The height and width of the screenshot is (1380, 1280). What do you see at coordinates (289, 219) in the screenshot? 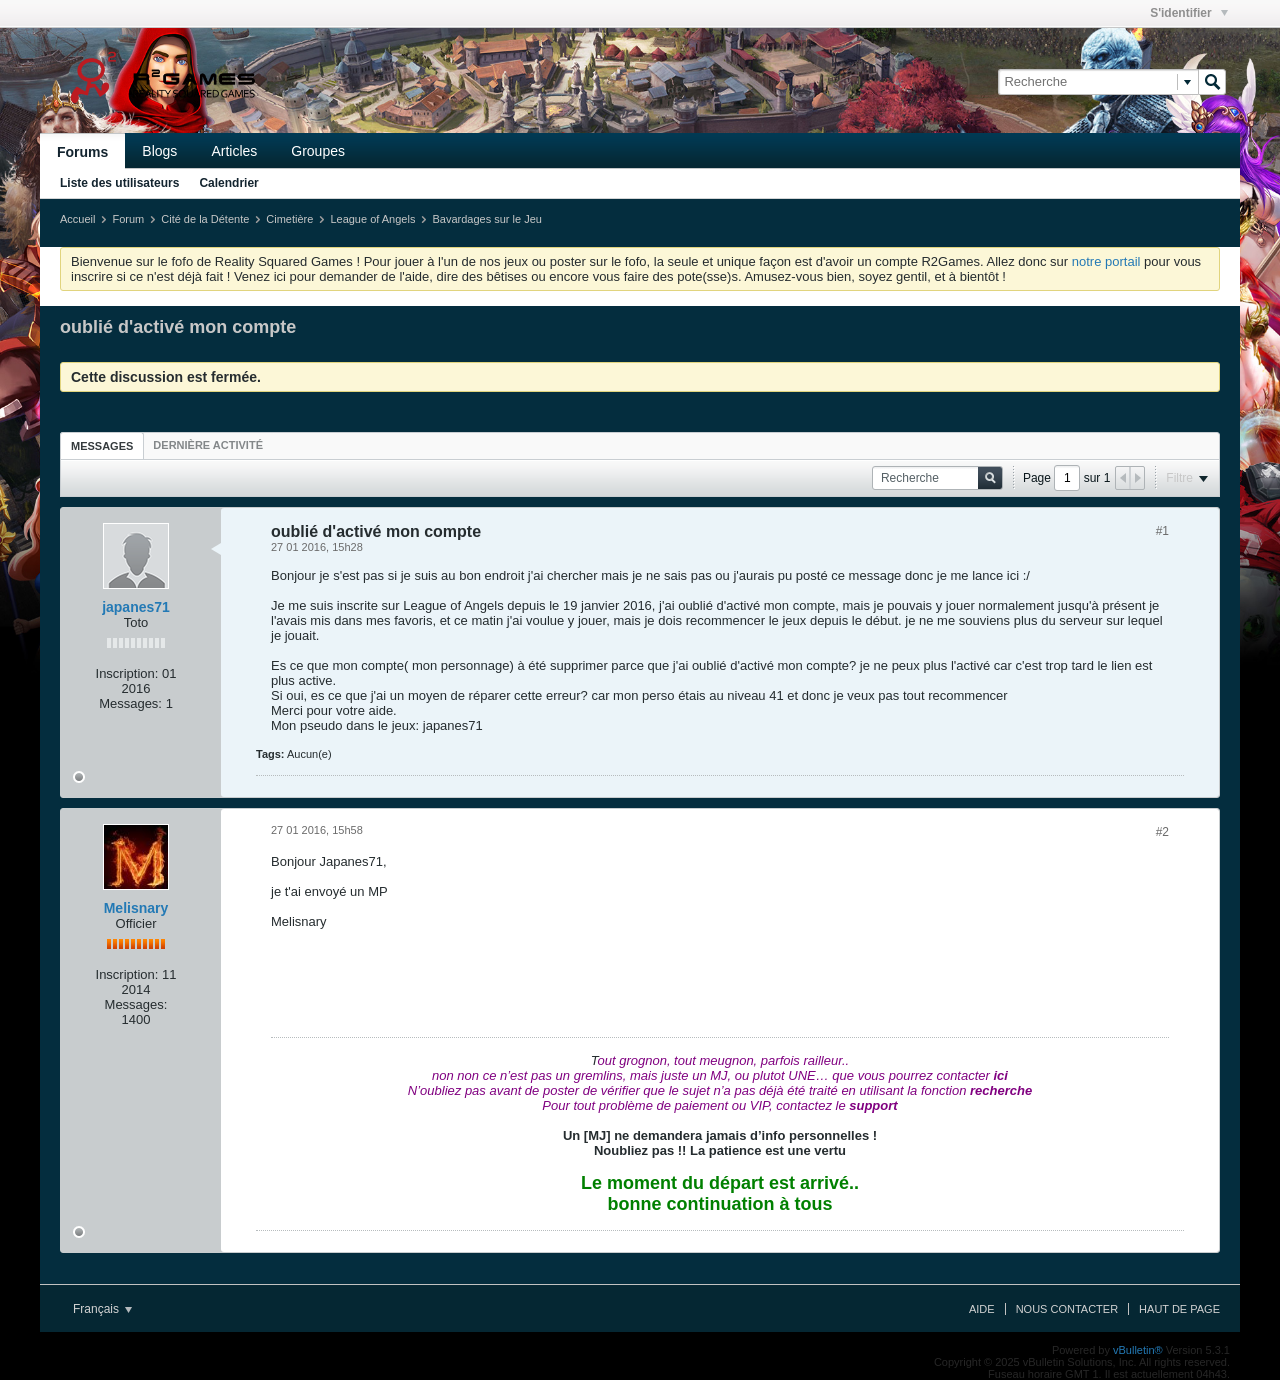
I see `Cimetière` at bounding box center [289, 219].